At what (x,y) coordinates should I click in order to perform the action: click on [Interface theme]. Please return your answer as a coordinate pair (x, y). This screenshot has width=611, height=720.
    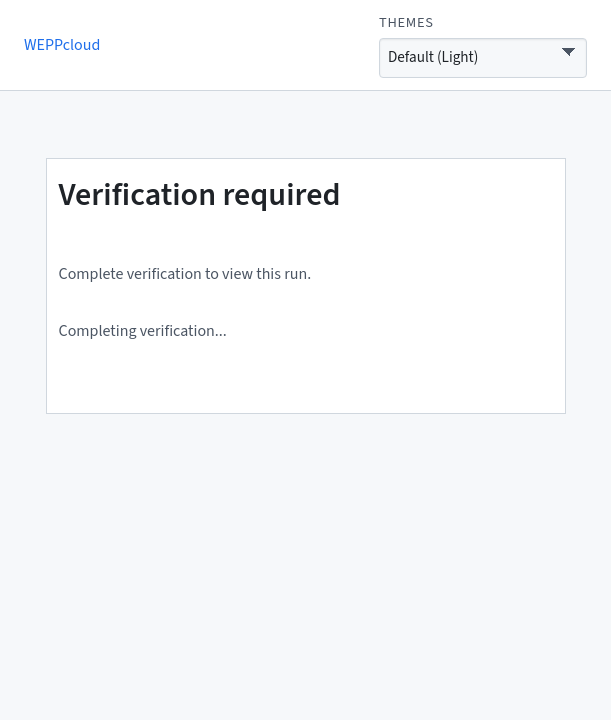
    Looking at the image, I should click on (483, 58).